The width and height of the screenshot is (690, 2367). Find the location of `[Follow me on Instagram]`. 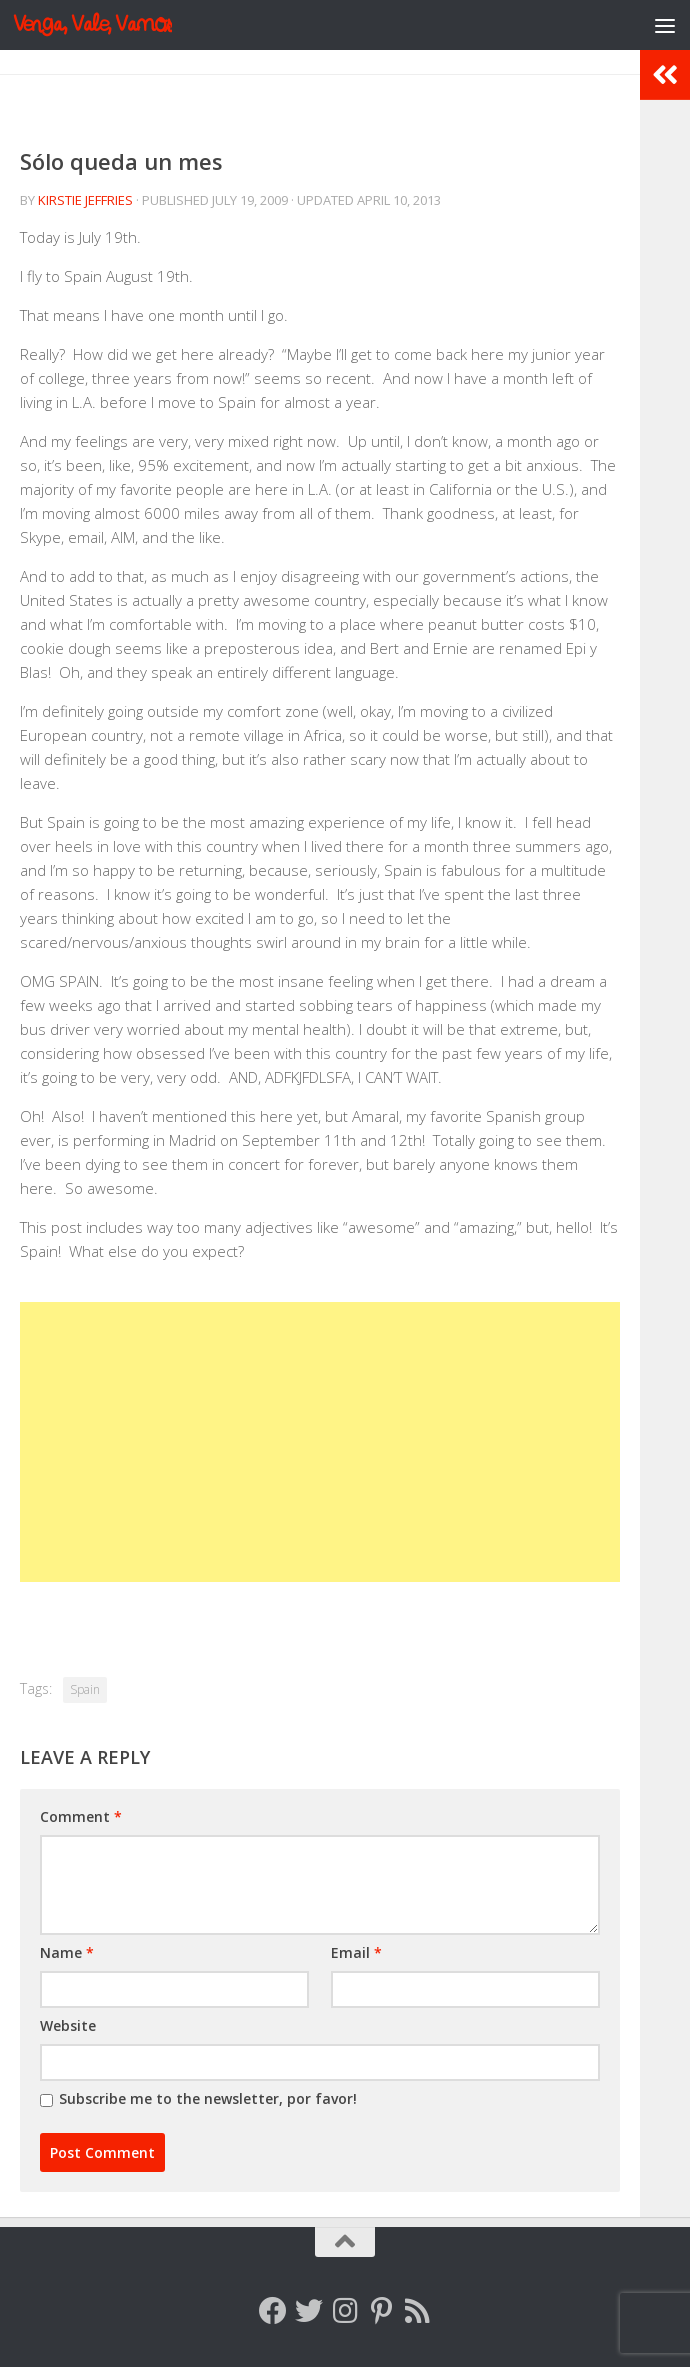

[Follow me on Instagram] is located at coordinates (345, 2311).